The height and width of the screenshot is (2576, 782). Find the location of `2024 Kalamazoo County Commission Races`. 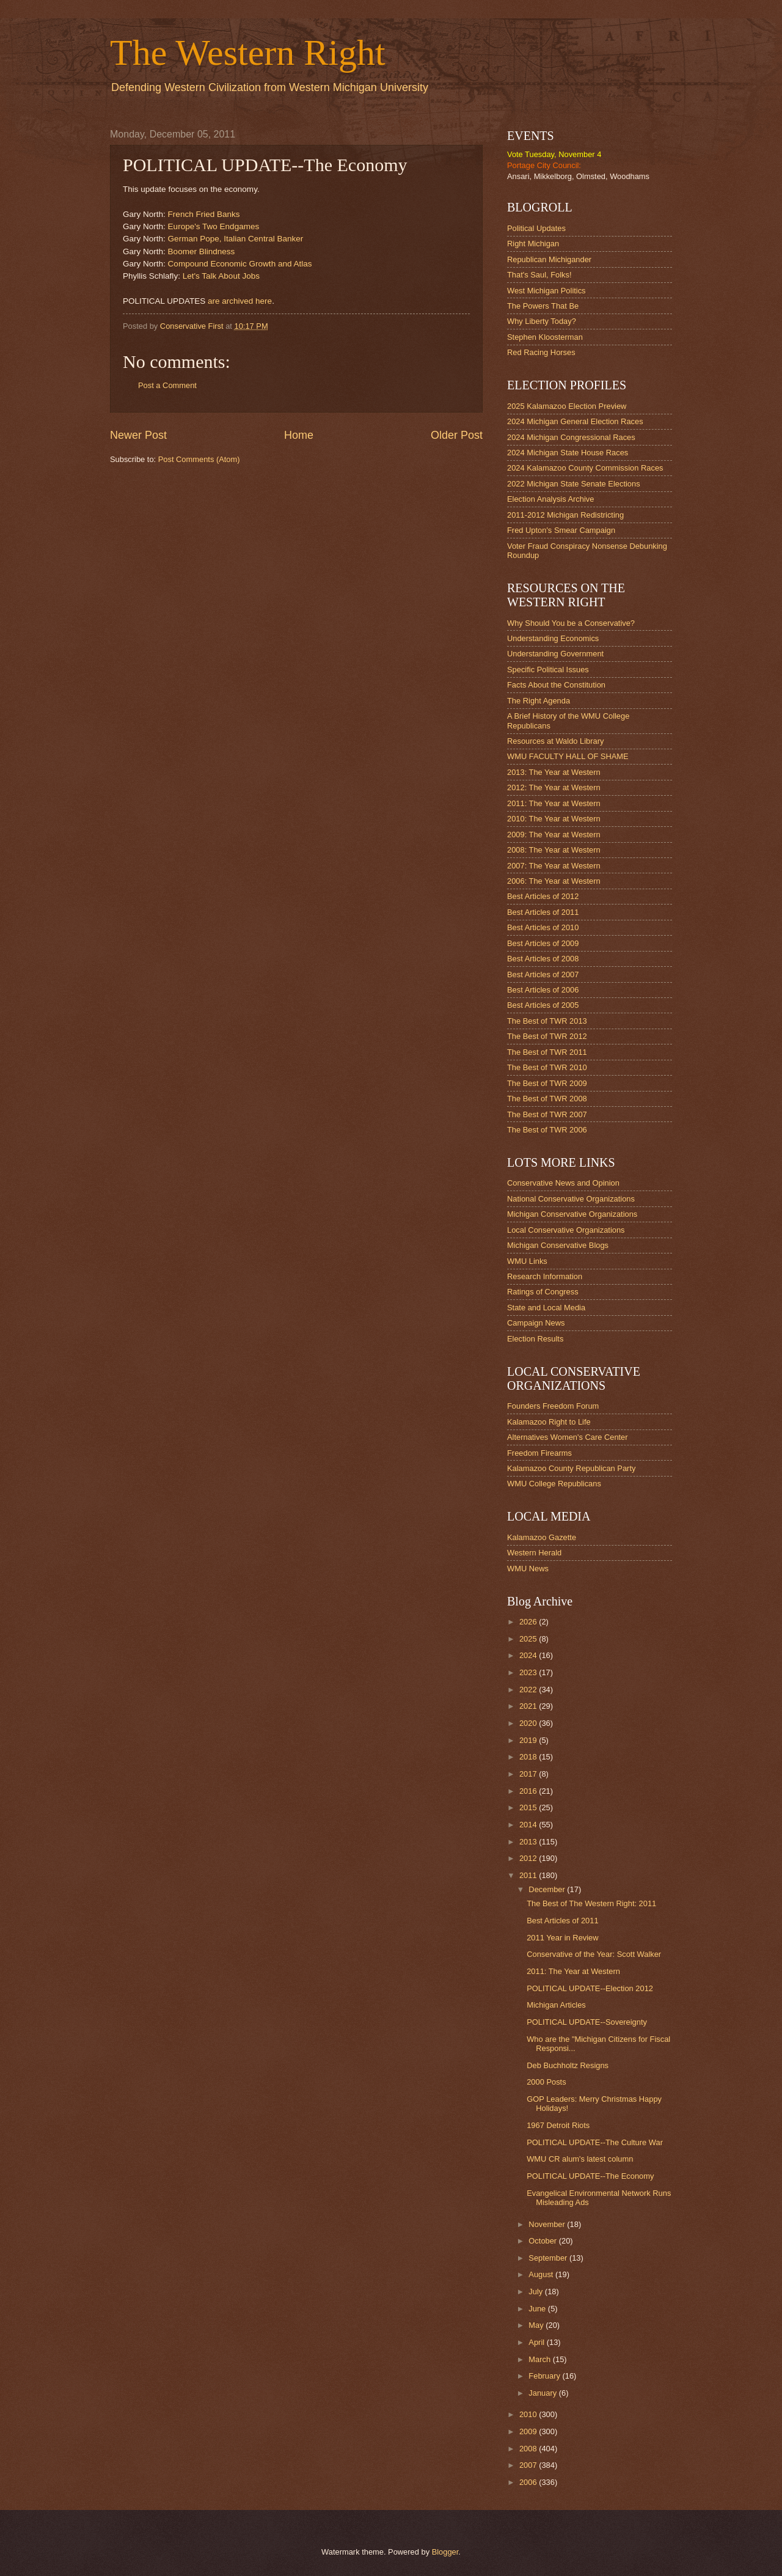

2024 Kalamazoo County Commission Races is located at coordinates (585, 467).